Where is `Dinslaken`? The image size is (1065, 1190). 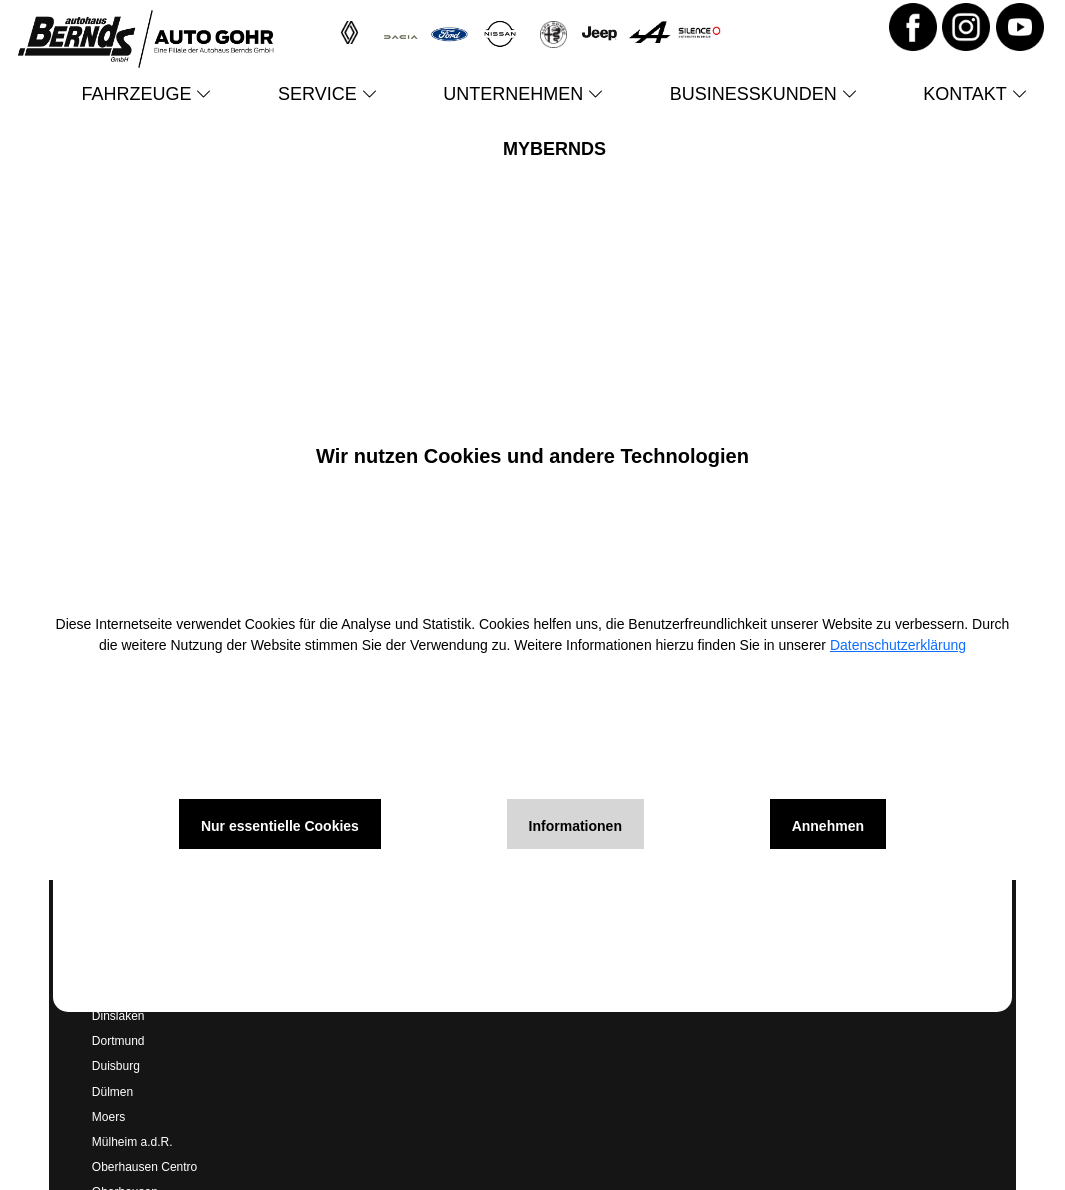 Dinslaken is located at coordinates (118, 1016).